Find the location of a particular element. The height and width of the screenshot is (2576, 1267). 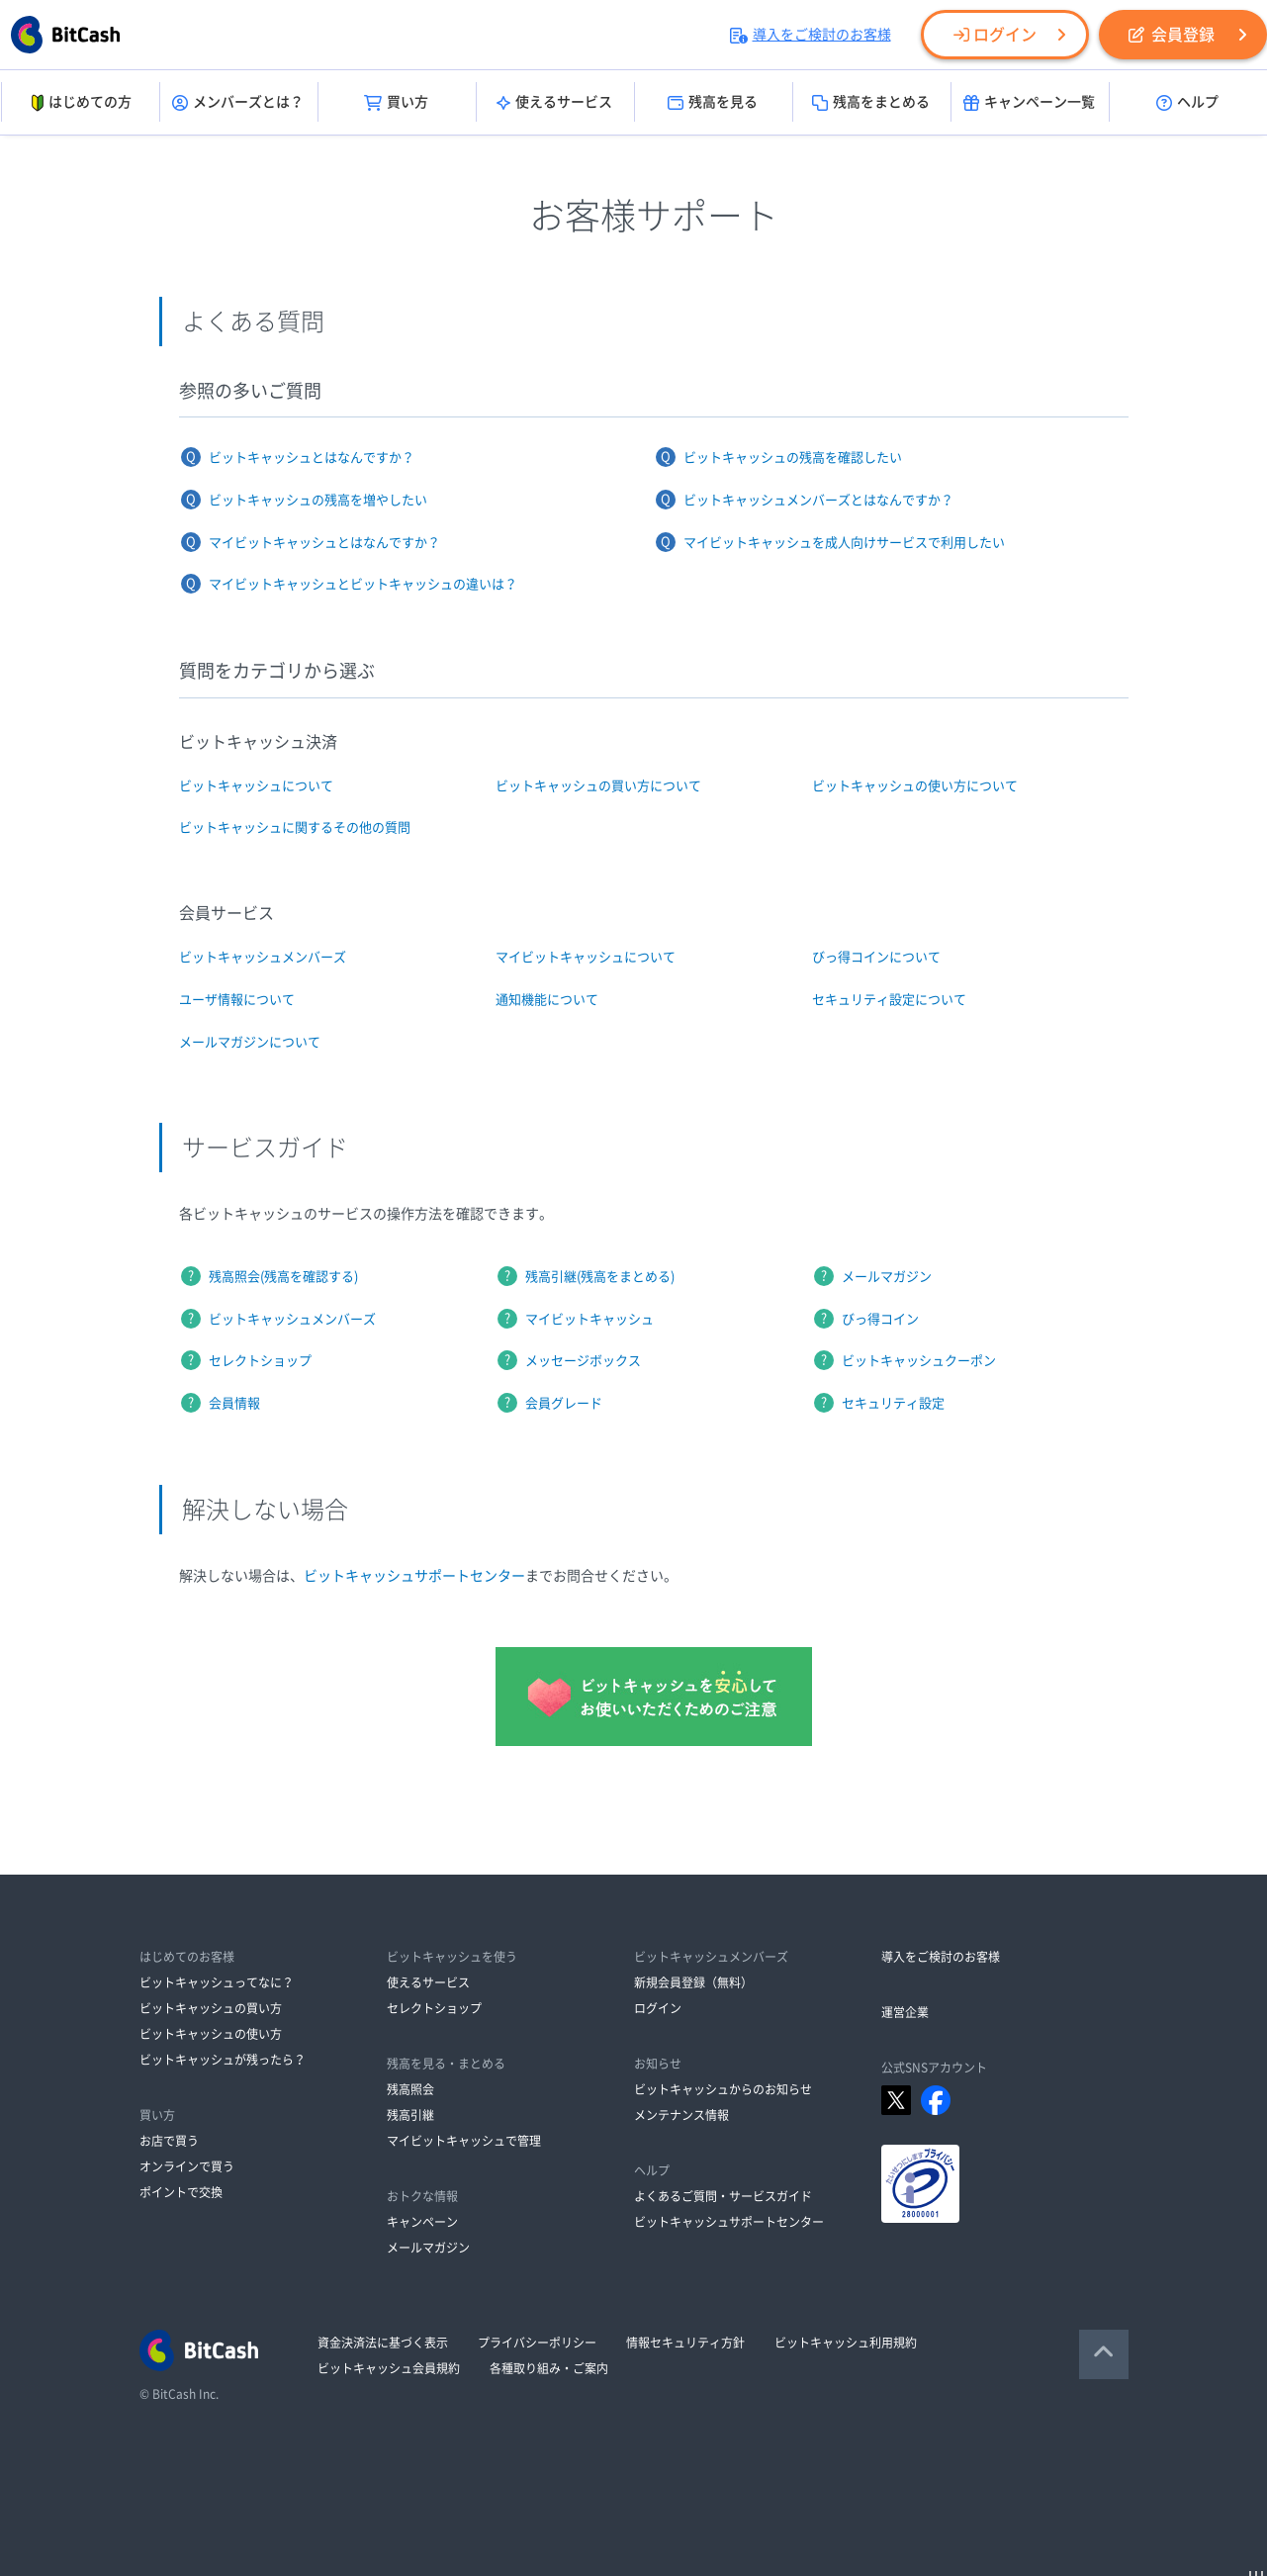

ビットキャッシュに関するその他の質問 is located at coordinates (294, 827).